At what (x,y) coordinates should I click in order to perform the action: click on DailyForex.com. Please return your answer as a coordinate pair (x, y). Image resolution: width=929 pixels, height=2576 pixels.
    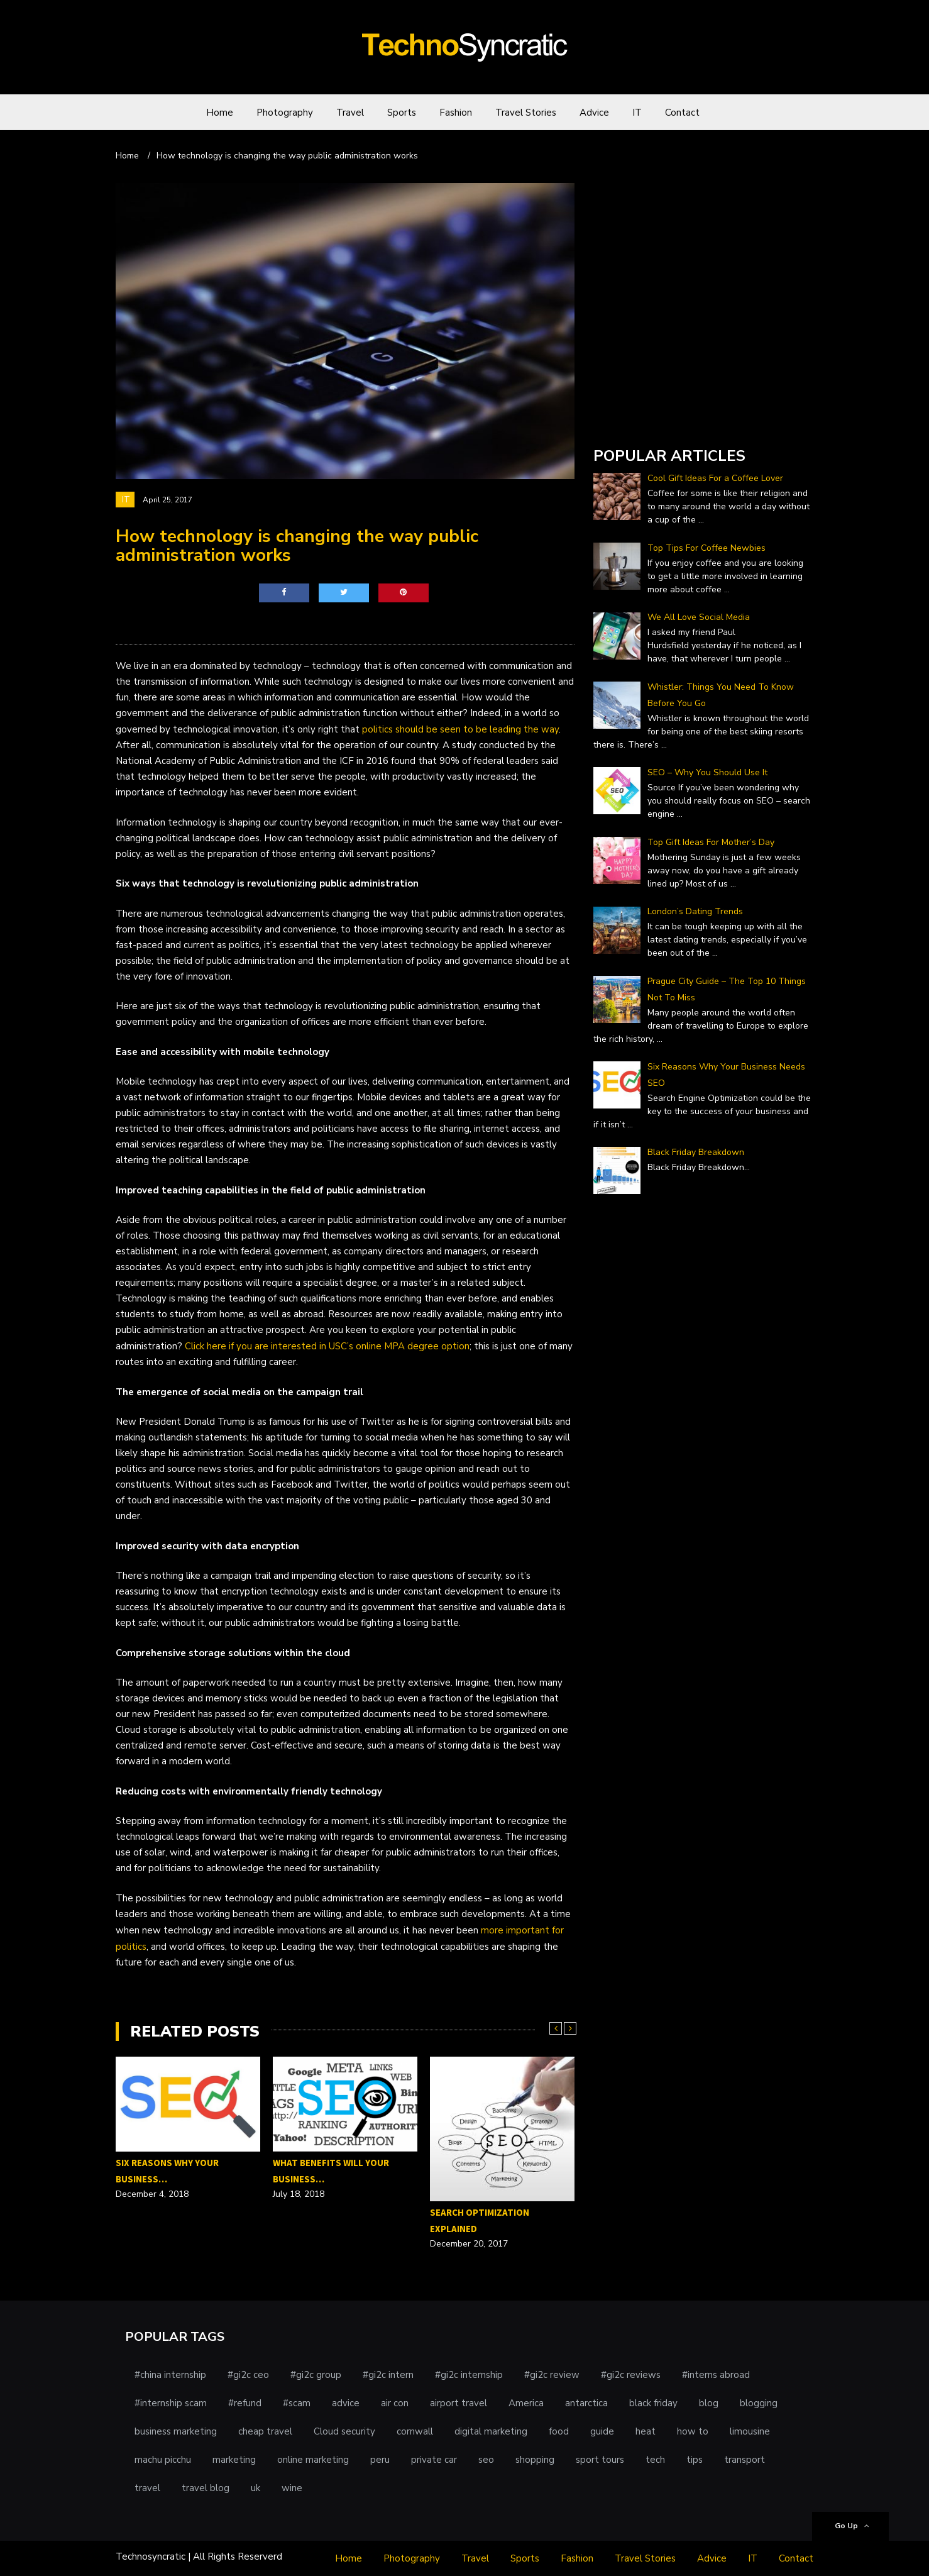
    Looking at the image, I should click on (627, 420).